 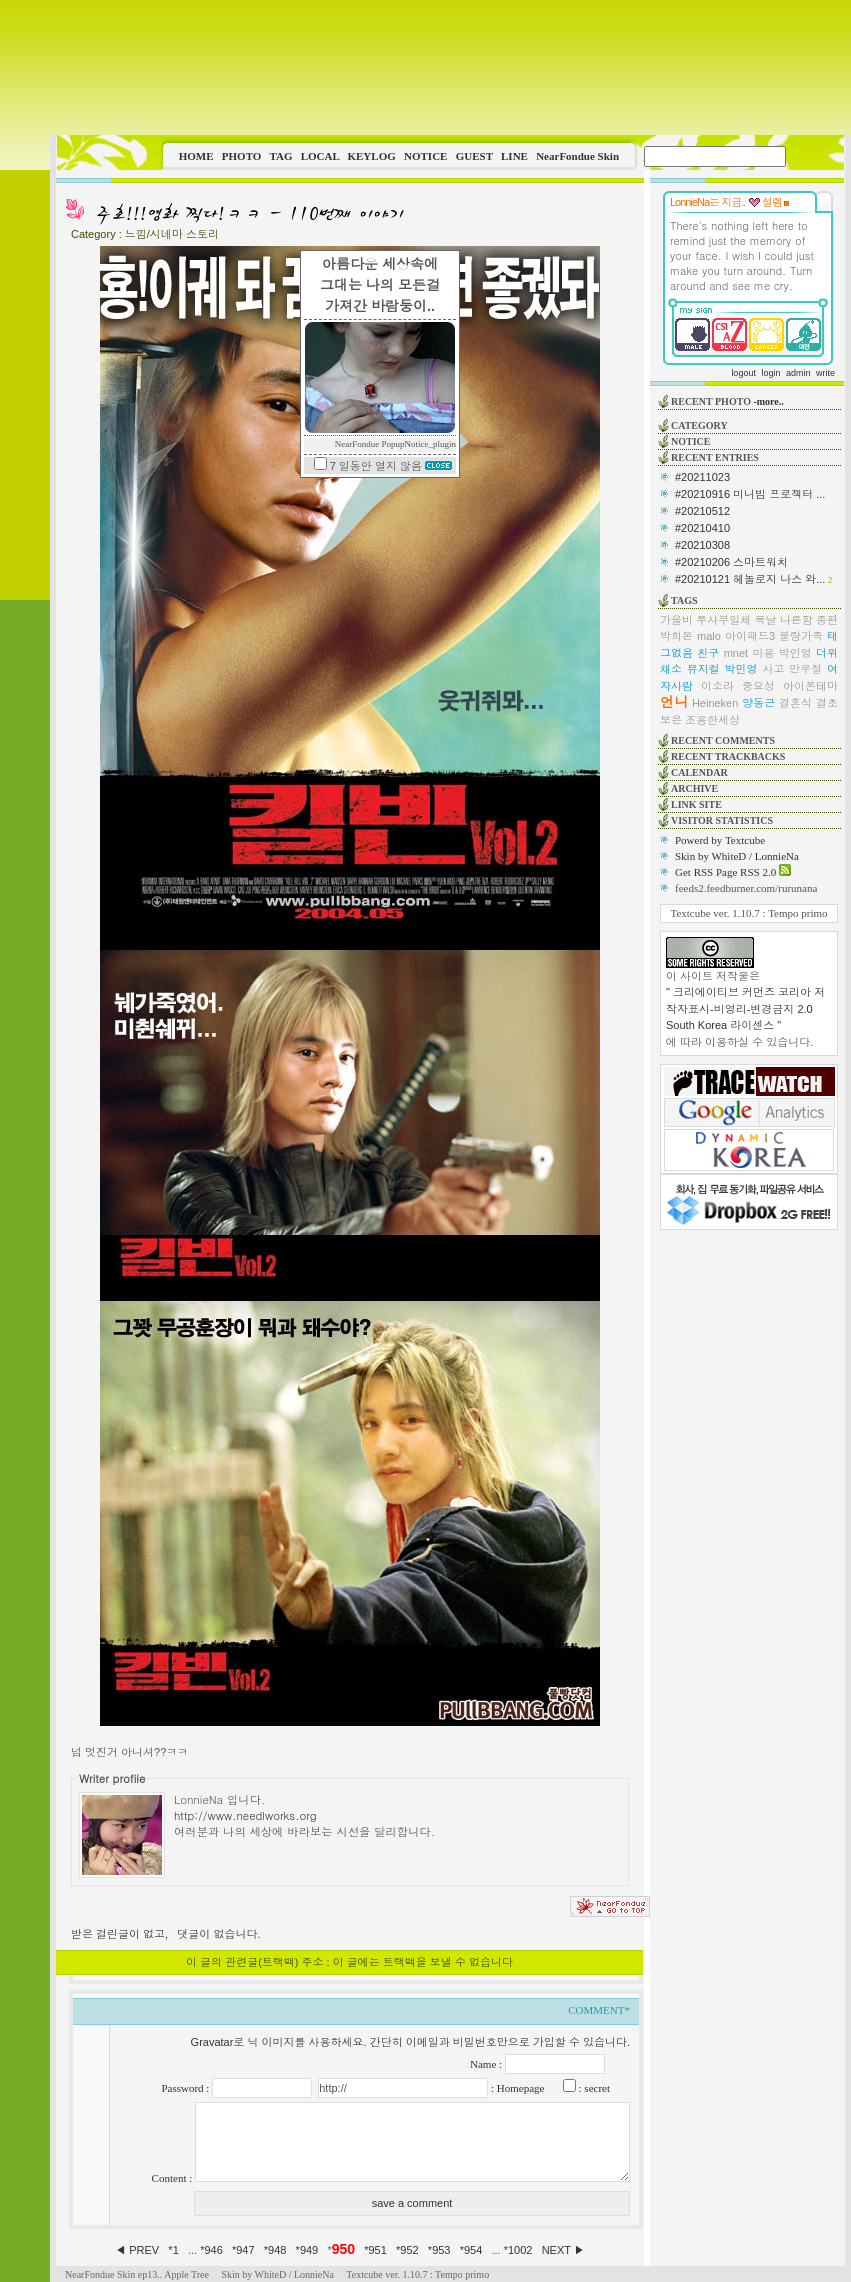 I want to click on write, so click(x=825, y=373).